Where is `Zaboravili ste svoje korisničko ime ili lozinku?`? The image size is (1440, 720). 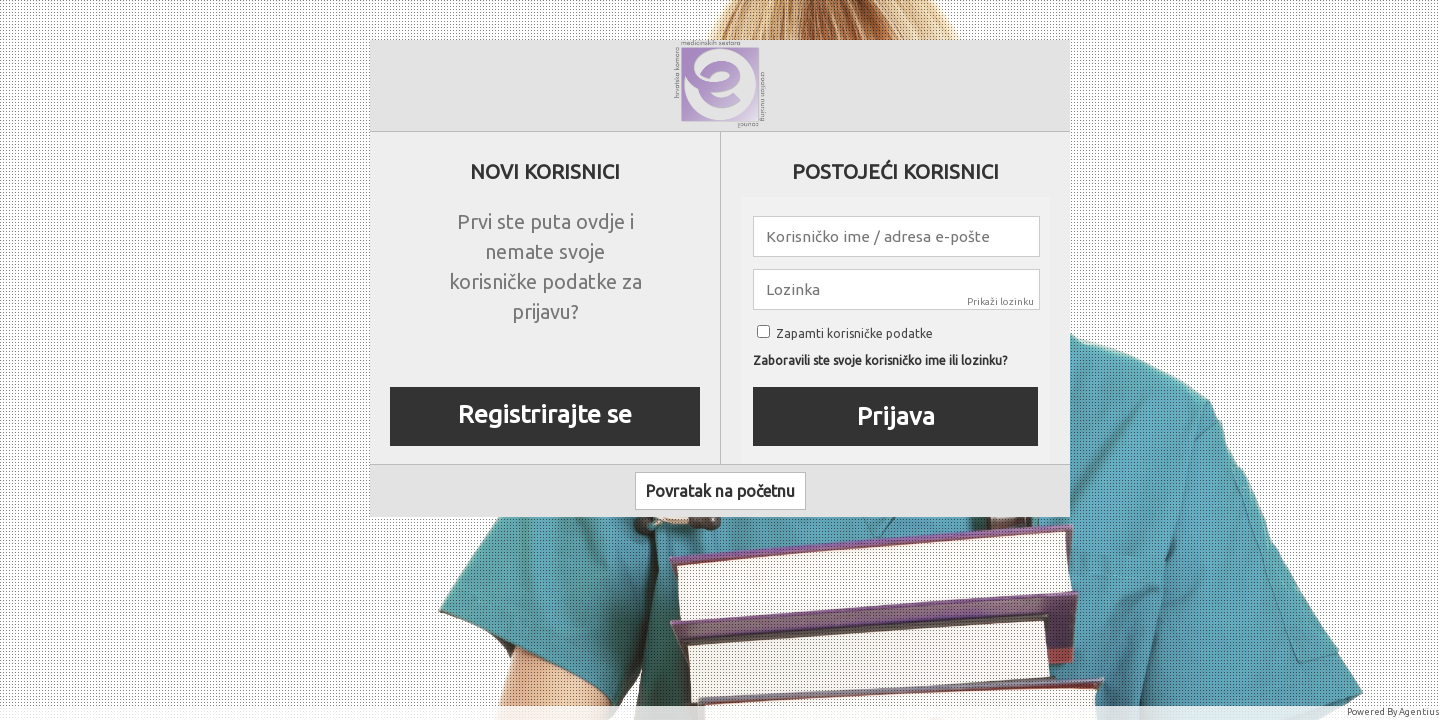
Zaboravili ste svoje korisničko ime ili lozinku? is located at coordinates (880, 361).